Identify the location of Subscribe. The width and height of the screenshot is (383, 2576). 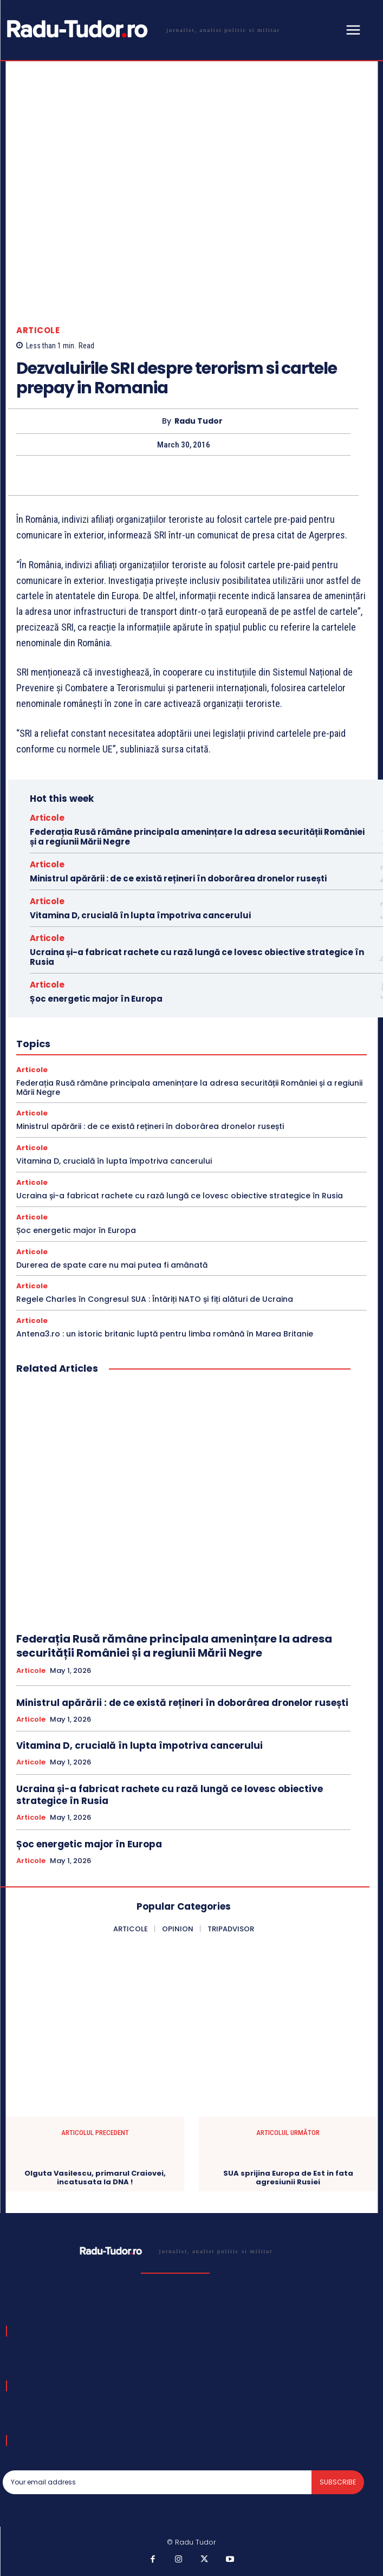
(338, 2482).